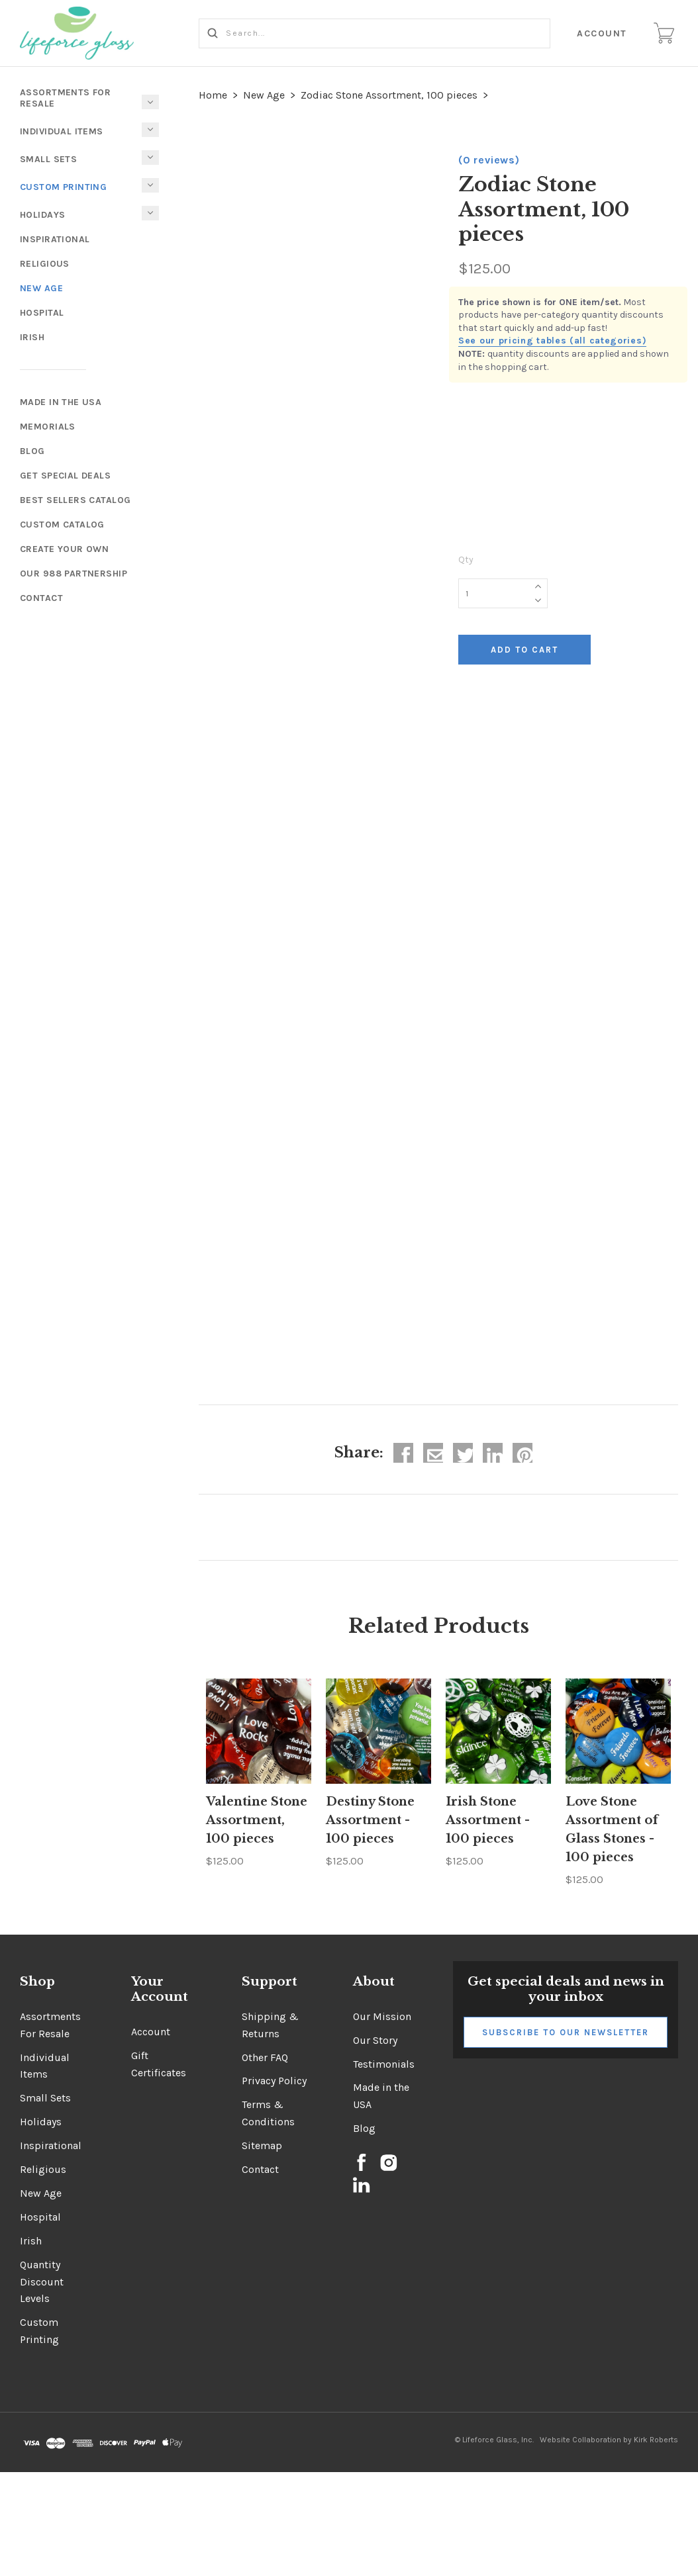 This screenshot has width=698, height=2576. I want to click on Home, so click(213, 95).